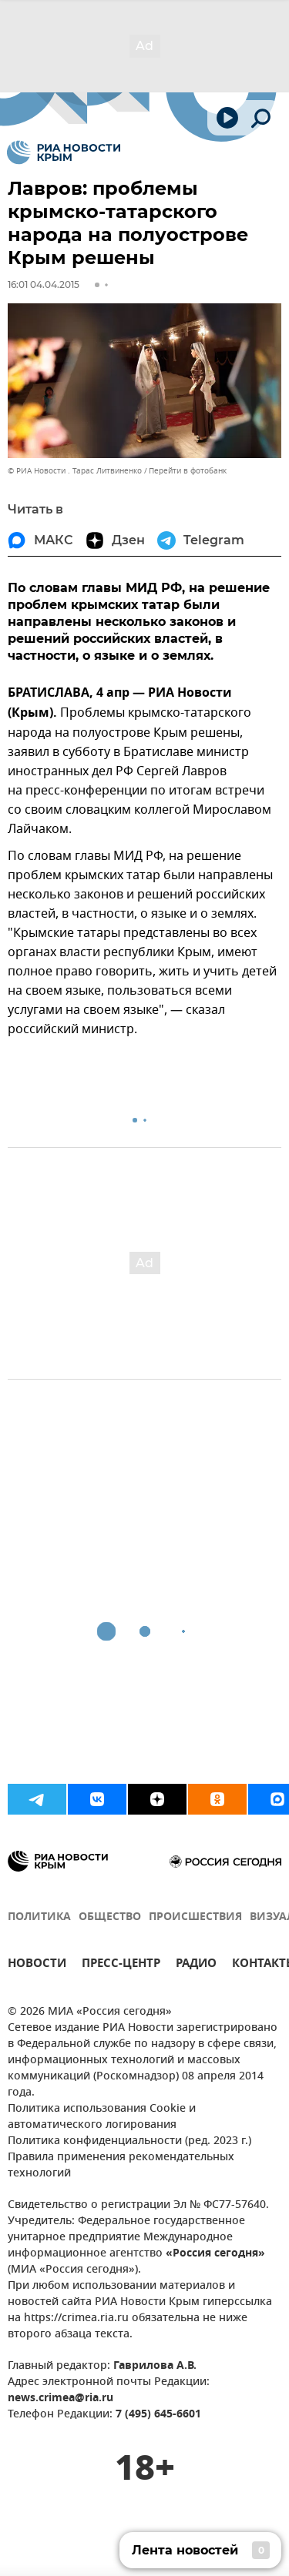 The image size is (289, 2576). What do you see at coordinates (129, 2141) in the screenshot?
I see `Политика конфиденциальности (ред. 2023 г.)` at bounding box center [129, 2141].